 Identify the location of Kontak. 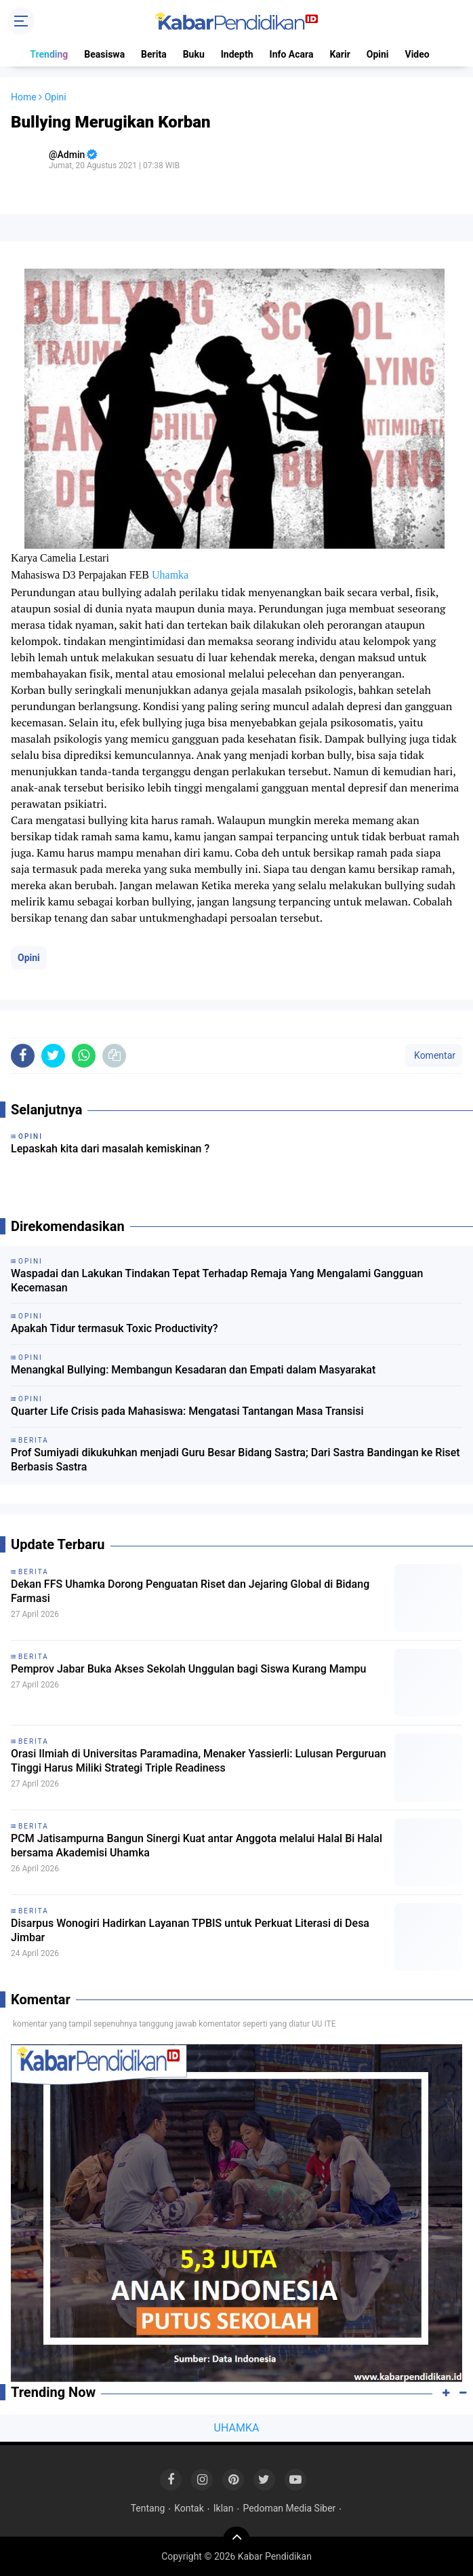
(189, 2508).